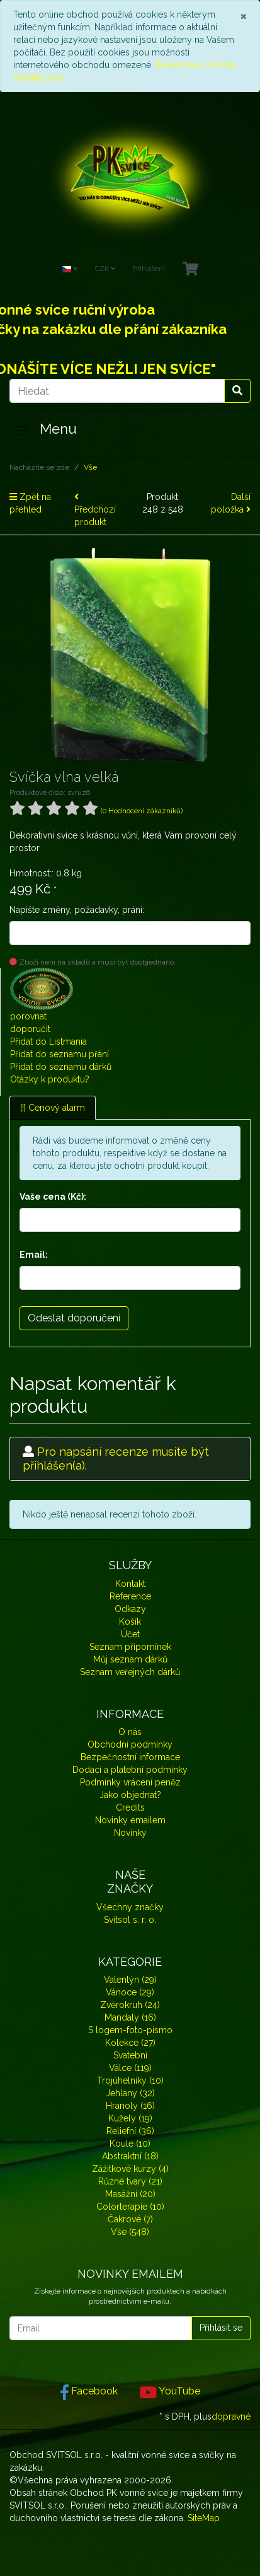 The height and width of the screenshot is (2576, 260). I want to click on Odeslat doporučení, so click(74, 1318).